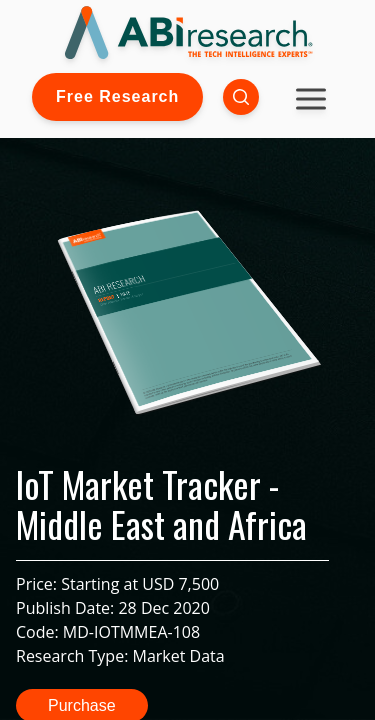 This screenshot has height=720, width=375. I want to click on Free Research, so click(117, 96).